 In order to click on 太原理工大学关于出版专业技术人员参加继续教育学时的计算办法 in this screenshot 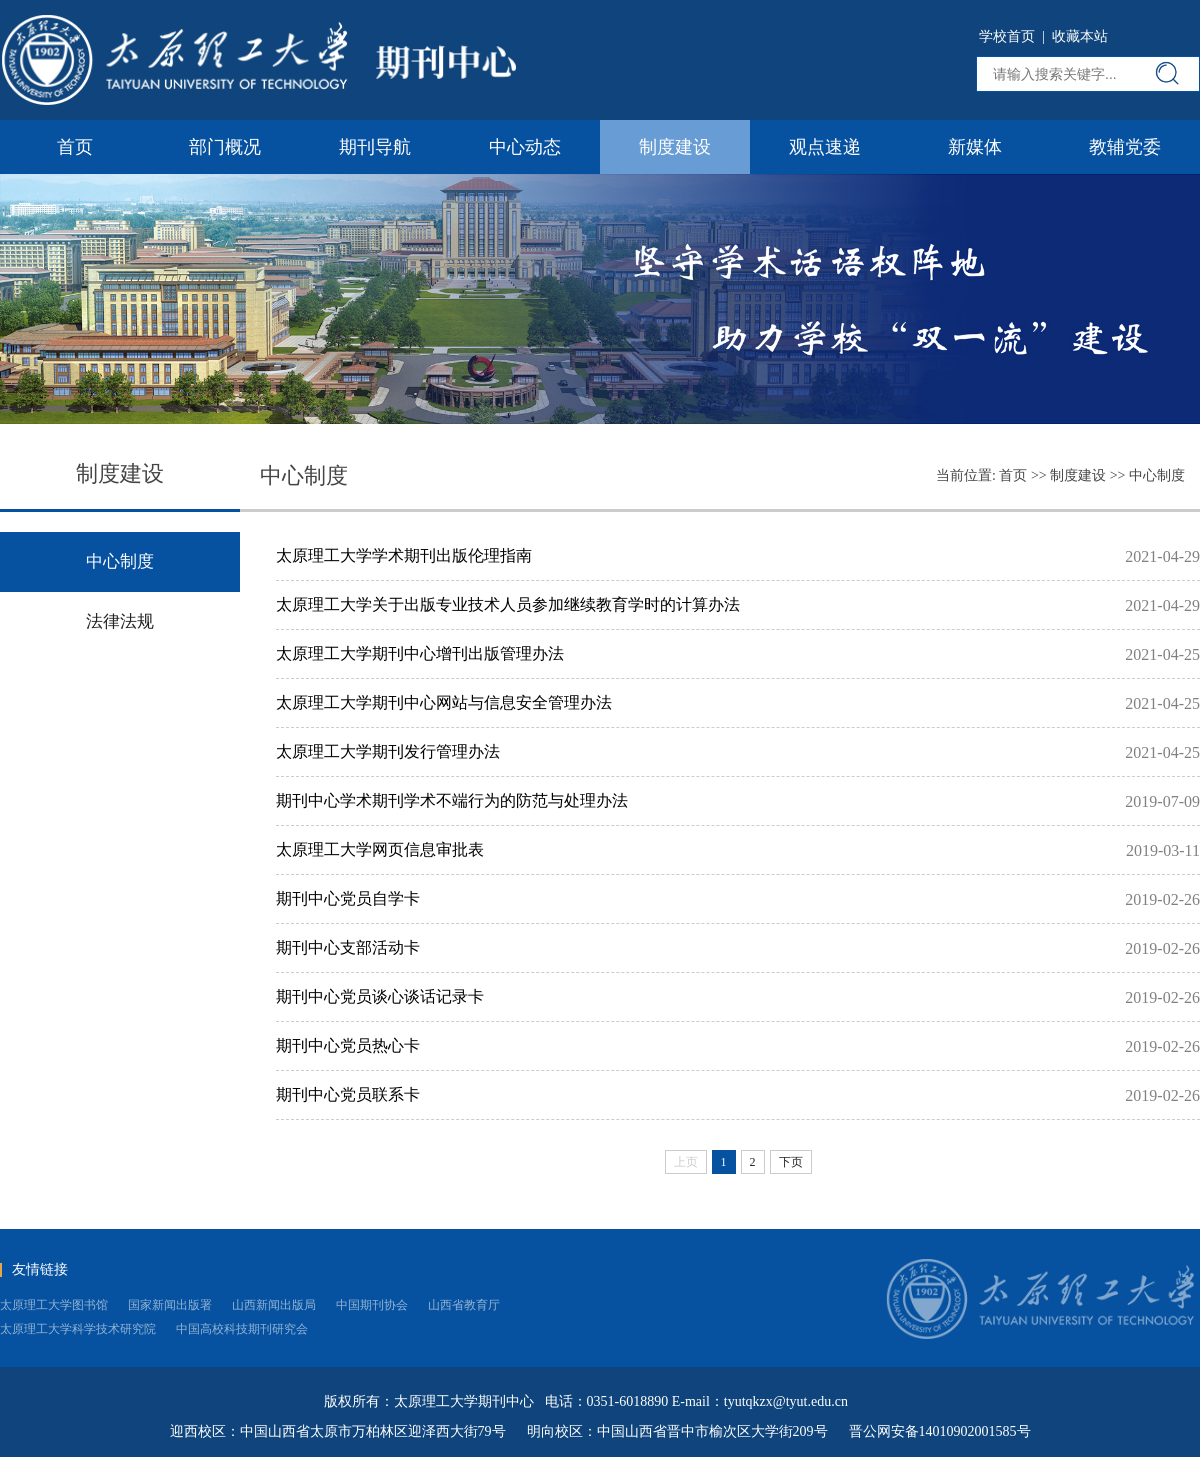, I will do `click(508, 604)`.